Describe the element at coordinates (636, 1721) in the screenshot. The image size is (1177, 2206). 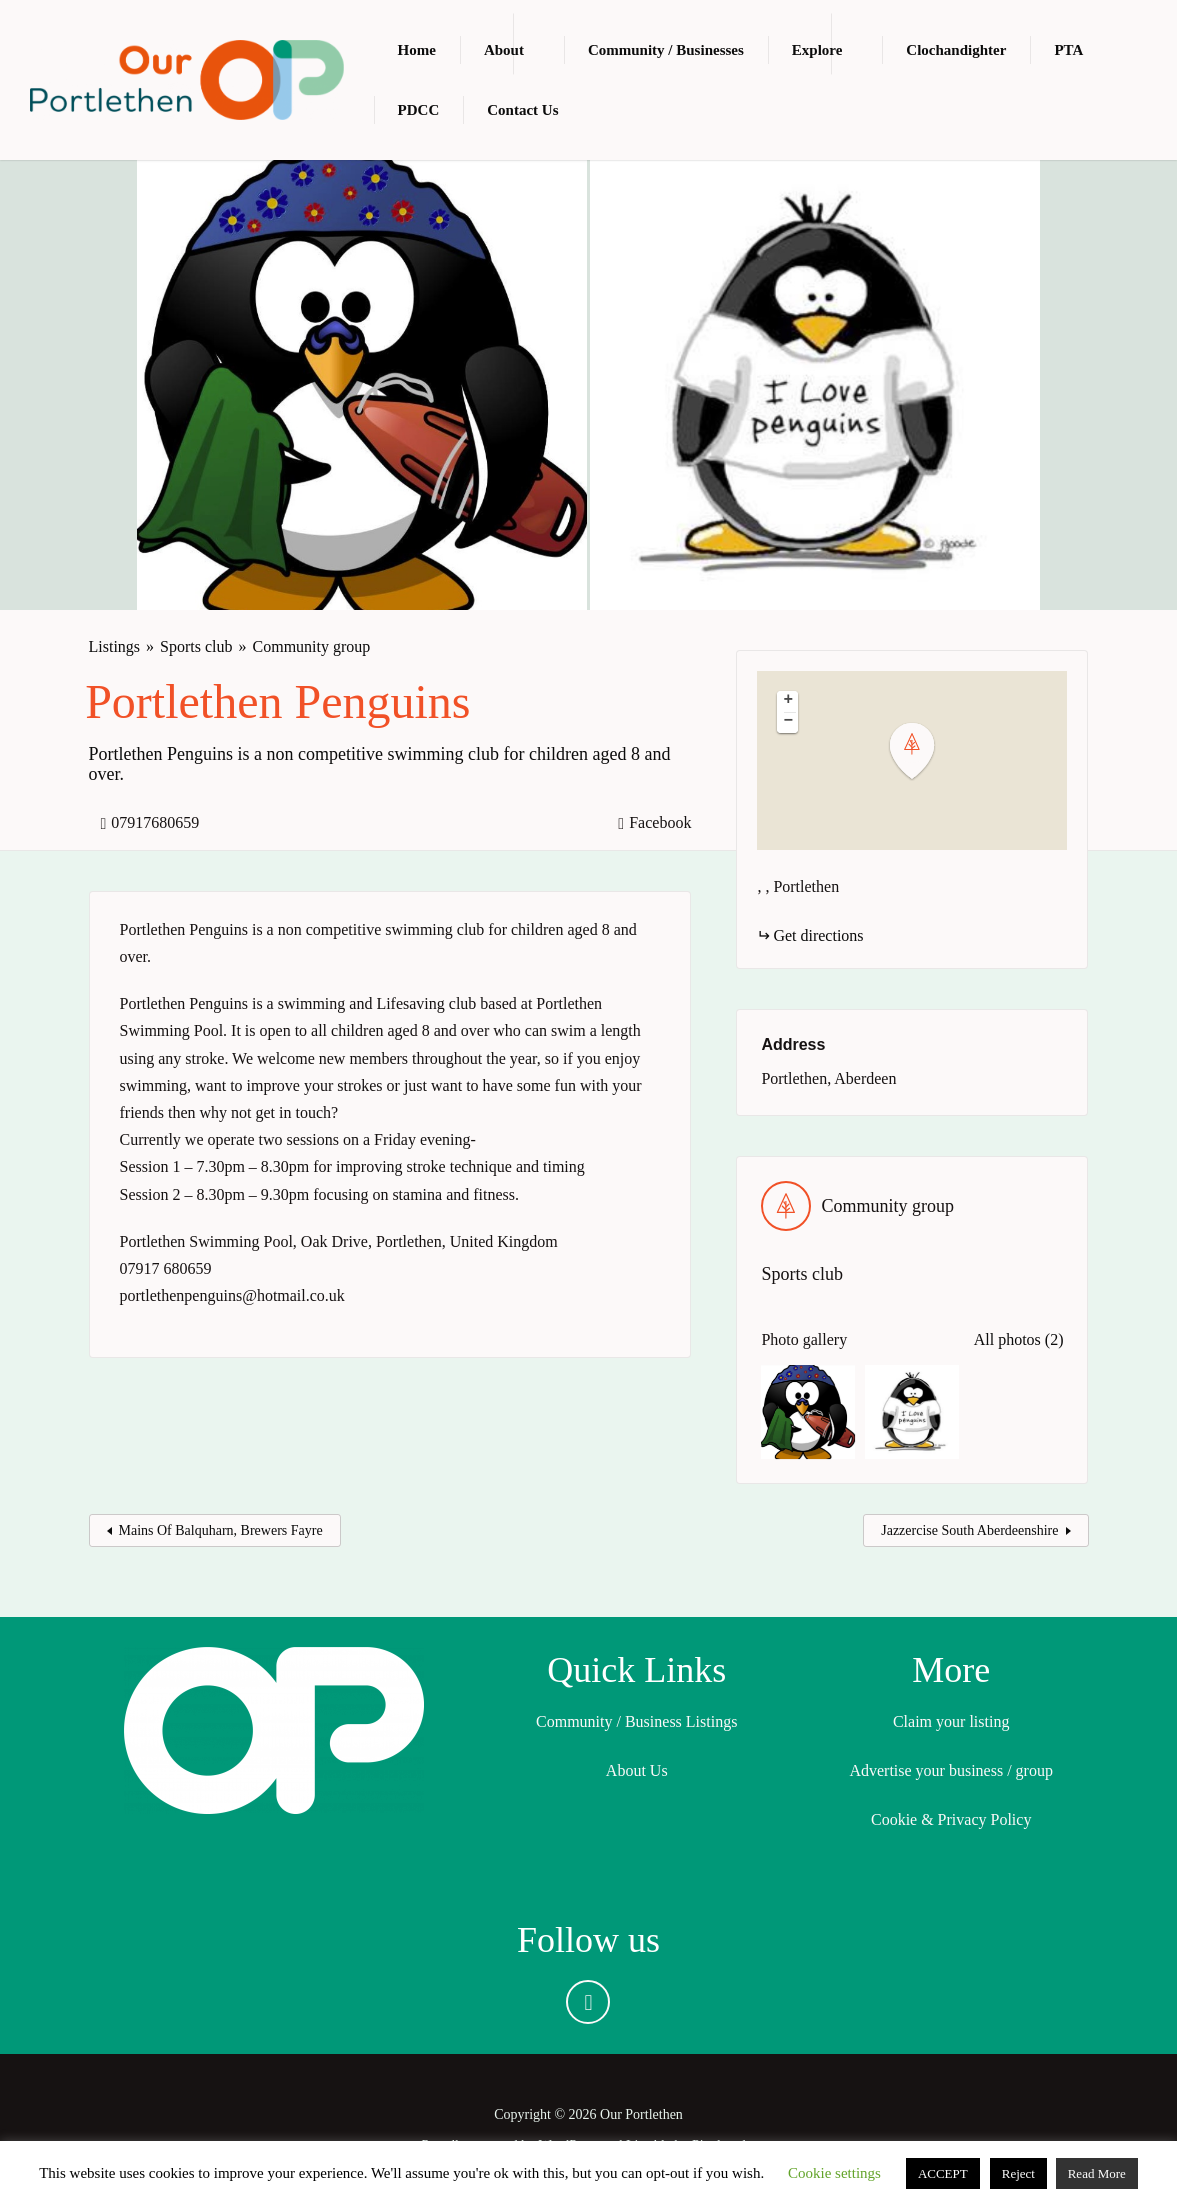
I see `Community / Business Listings` at that location.